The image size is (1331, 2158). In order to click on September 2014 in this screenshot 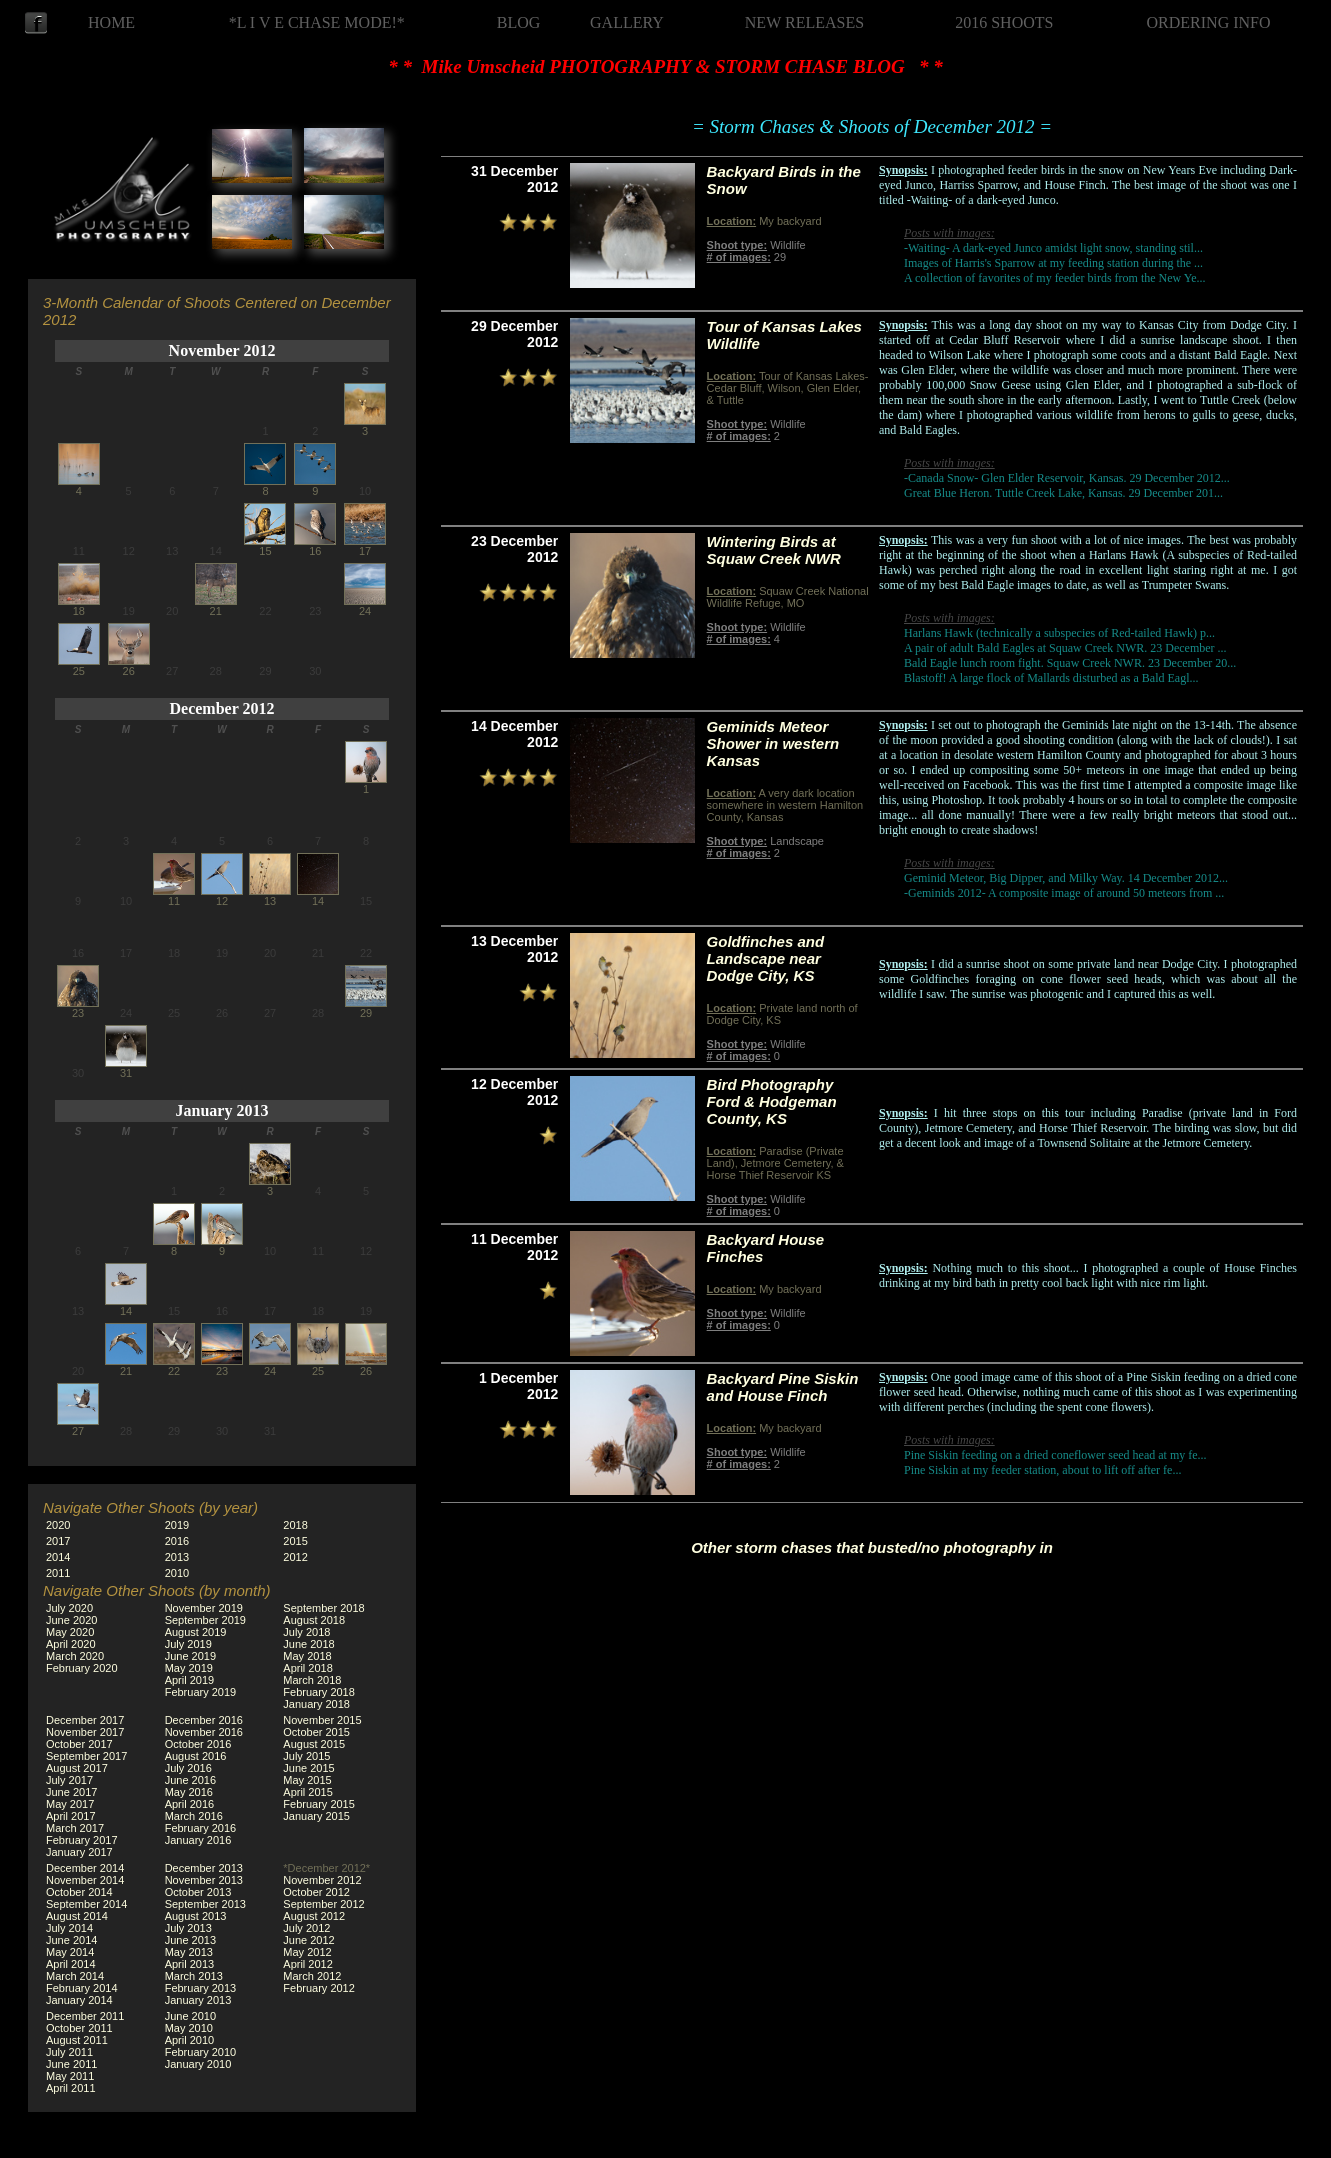, I will do `click(86, 1904)`.